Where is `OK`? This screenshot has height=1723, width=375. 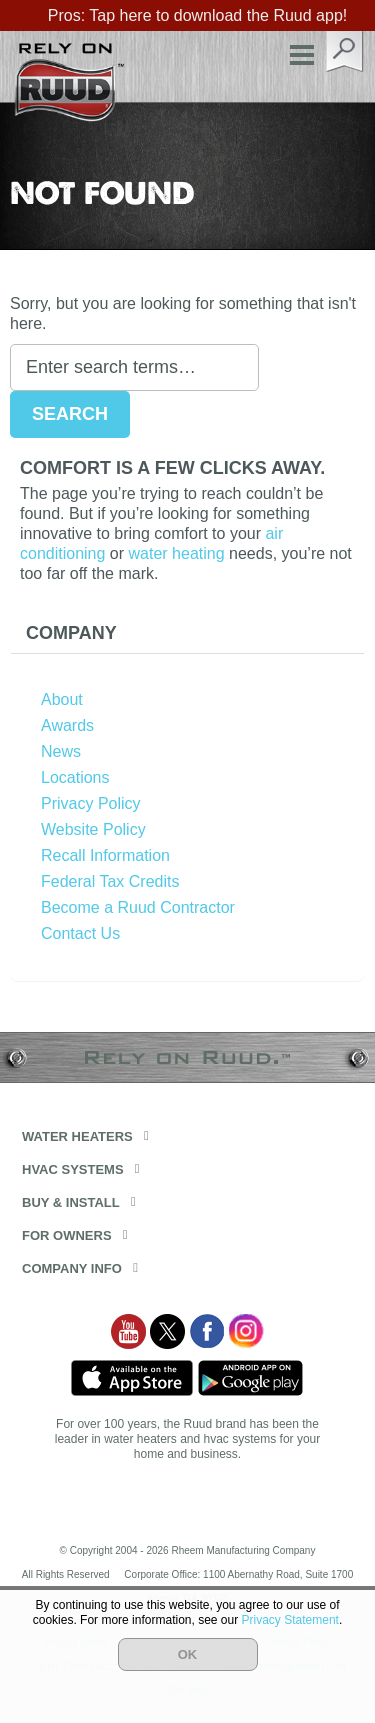
OK is located at coordinates (188, 1654).